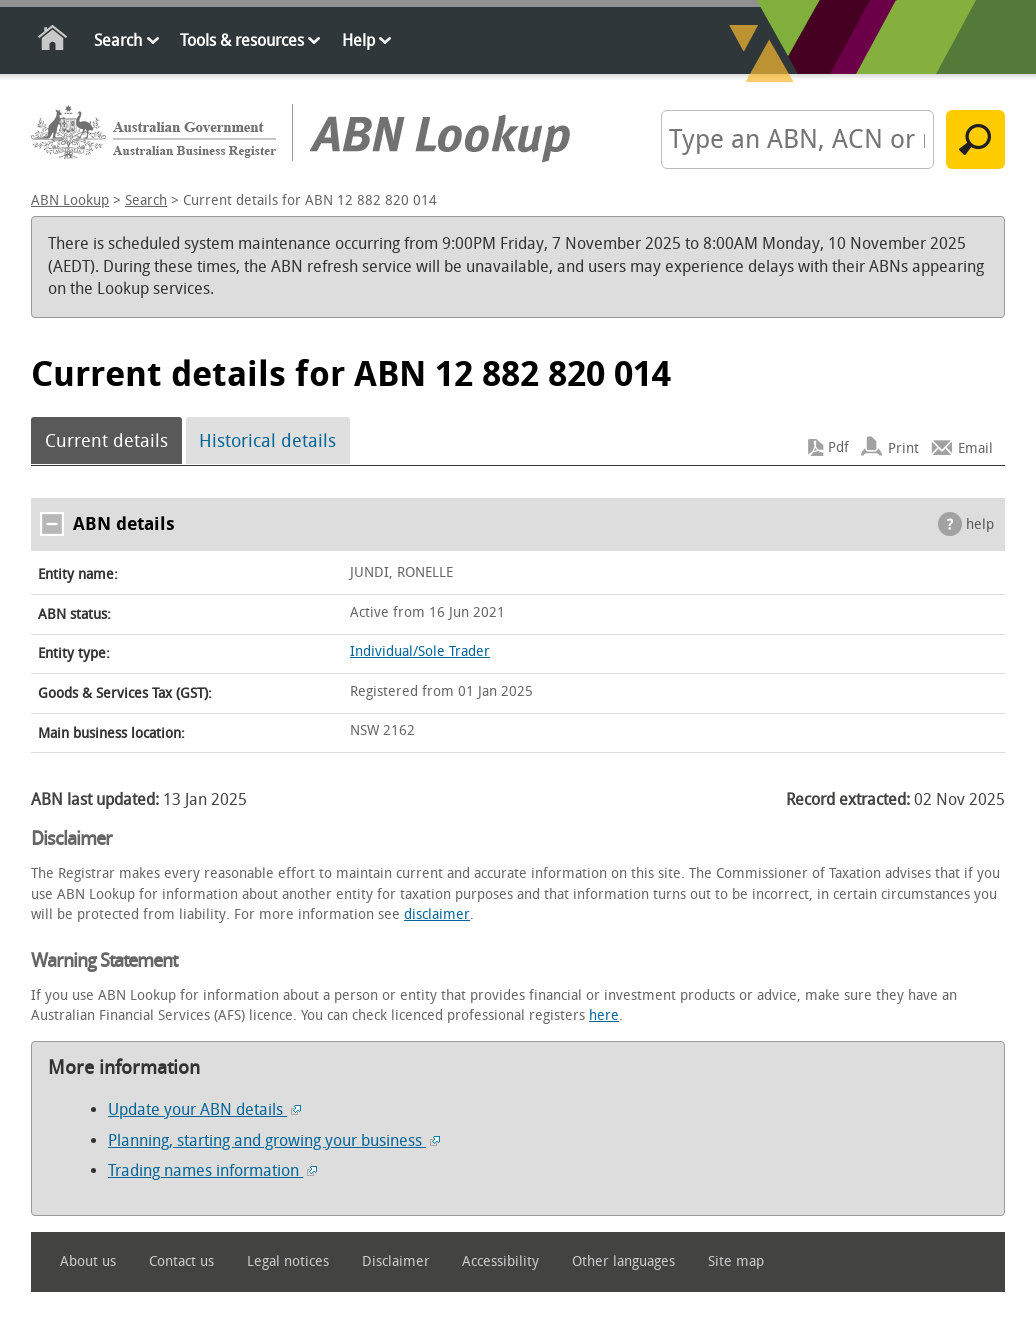 This screenshot has width=1036, height=1330. Describe the element at coordinates (420, 651) in the screenshot. I see `Individual/Sole Trader` at that location.